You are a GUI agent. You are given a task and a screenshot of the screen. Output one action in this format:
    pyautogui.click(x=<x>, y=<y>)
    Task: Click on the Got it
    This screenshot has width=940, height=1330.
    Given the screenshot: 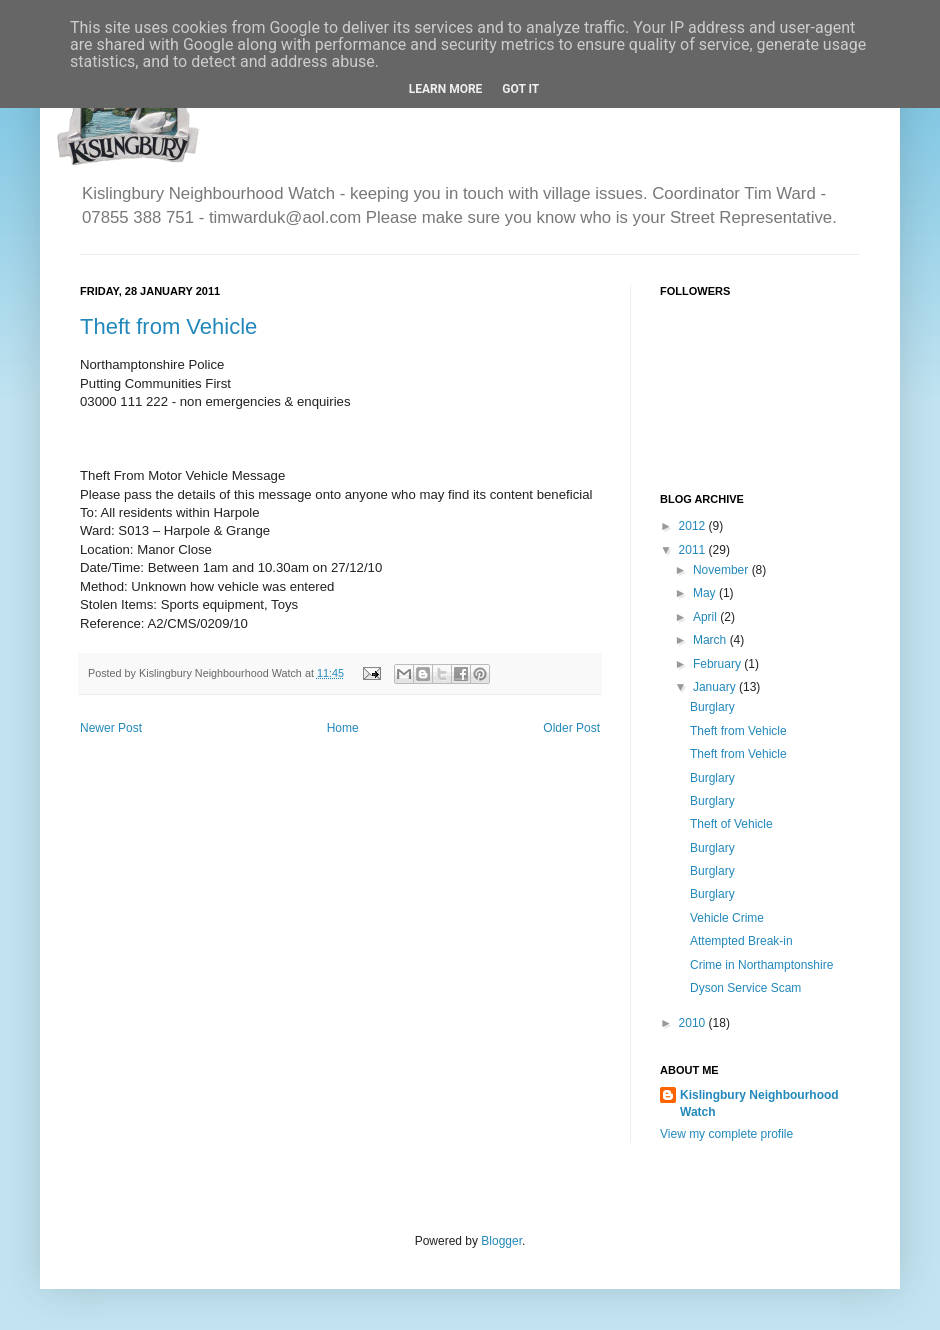 What is the action you would take?
    pyautogui.click(x=520, y=89)
    